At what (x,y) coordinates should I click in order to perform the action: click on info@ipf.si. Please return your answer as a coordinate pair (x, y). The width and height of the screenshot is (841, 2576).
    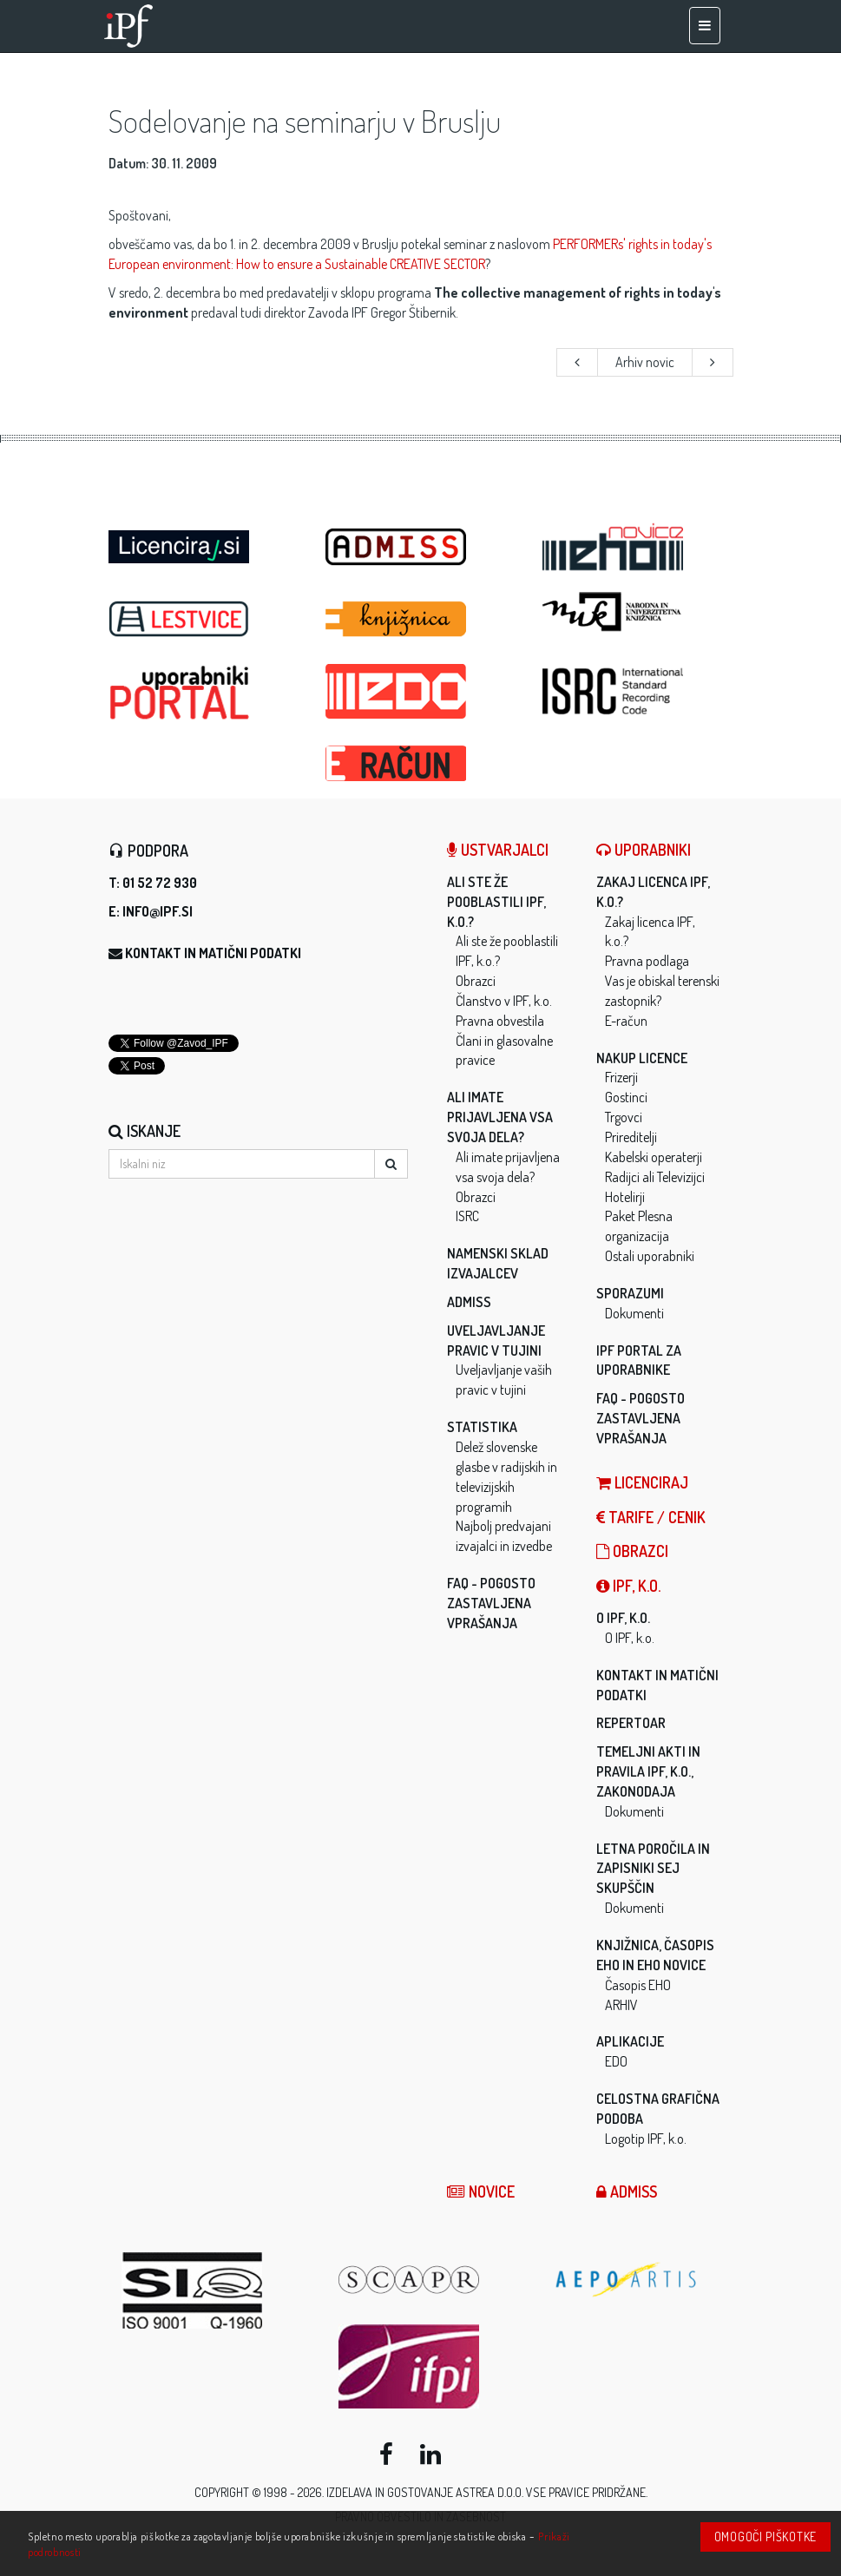
    Looking at the image, I should click on (157, 911).